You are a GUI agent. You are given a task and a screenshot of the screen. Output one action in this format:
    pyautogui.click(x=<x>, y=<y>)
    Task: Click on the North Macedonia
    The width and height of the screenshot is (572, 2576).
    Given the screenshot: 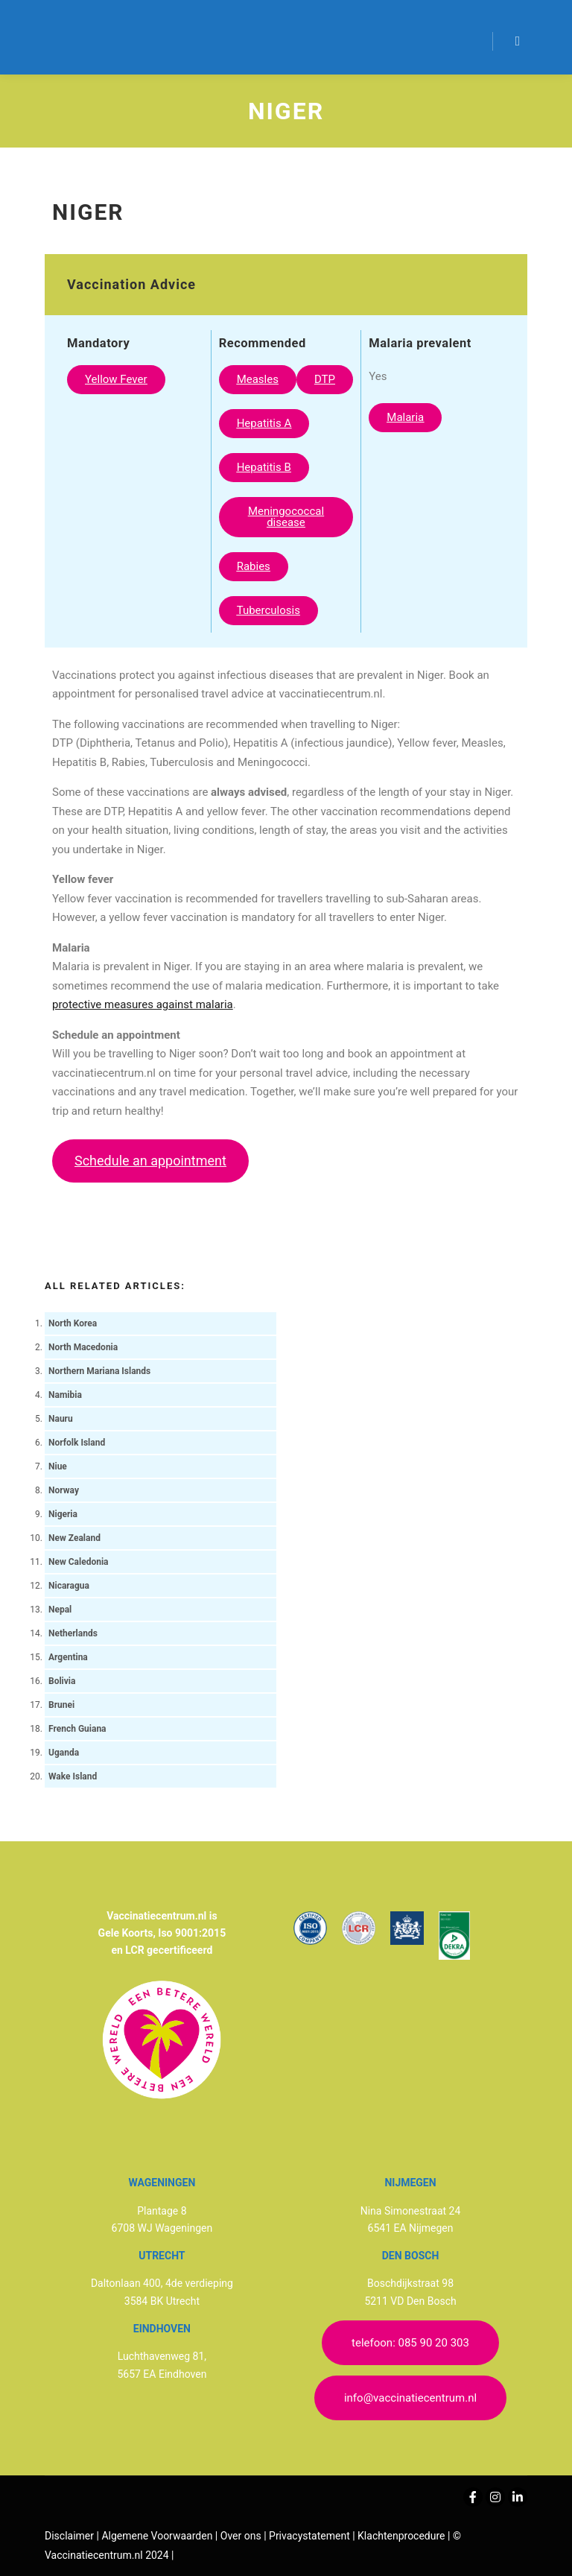 What is the action you would take?
    pyautogui.click(x=83, y=1347)
    